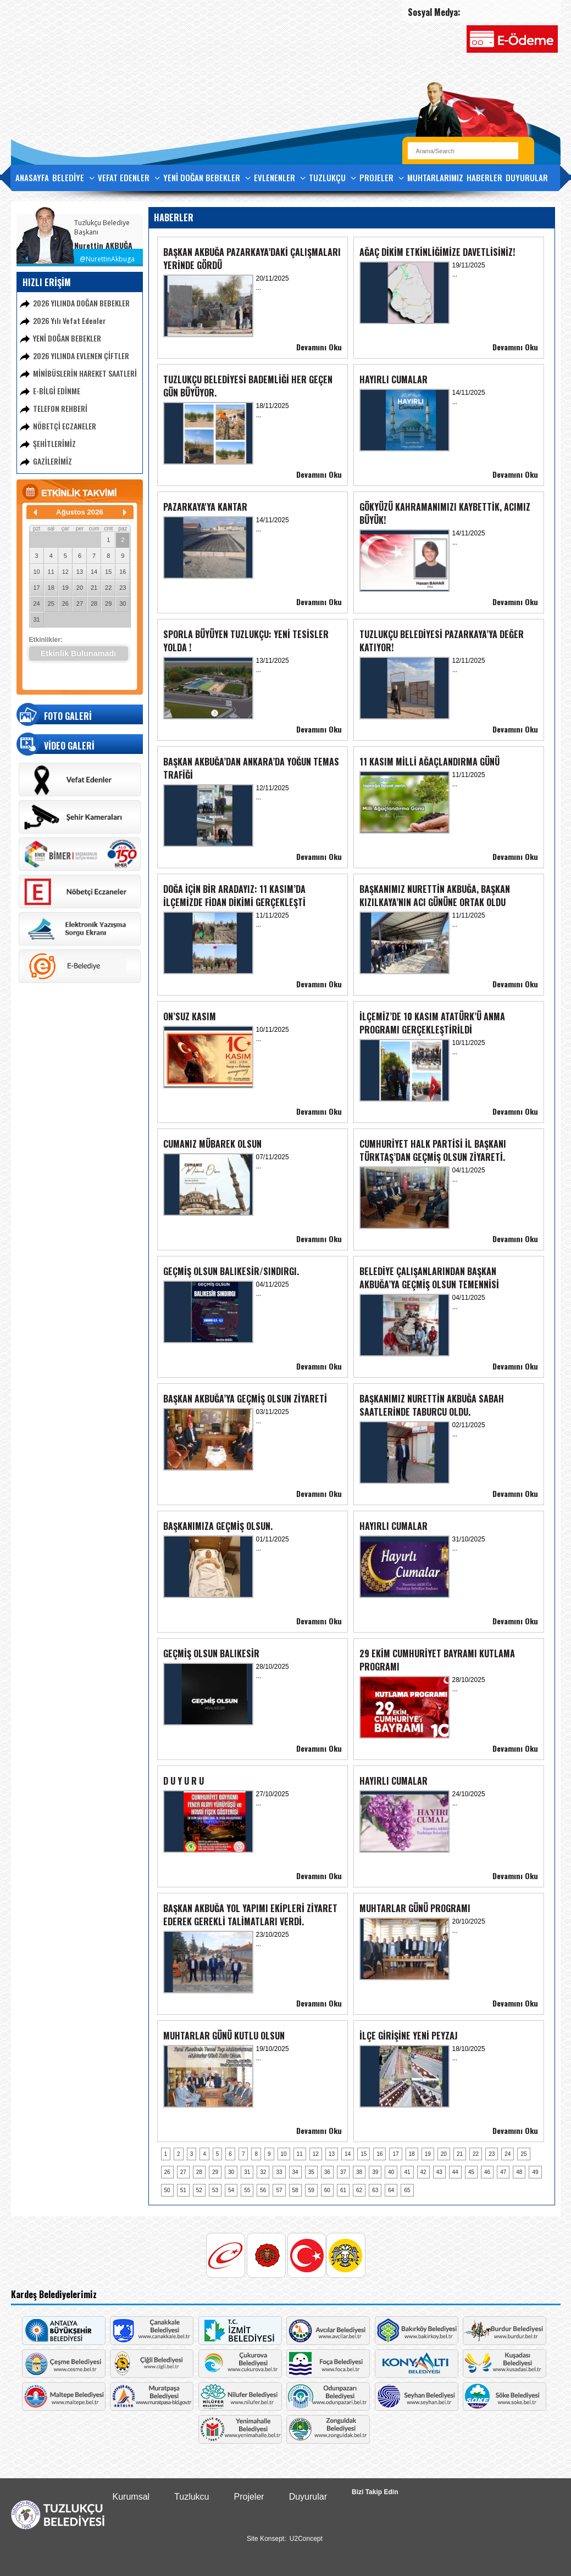  I want to click on 2026 Yılı Vefat Edenler, so click(69, 320).